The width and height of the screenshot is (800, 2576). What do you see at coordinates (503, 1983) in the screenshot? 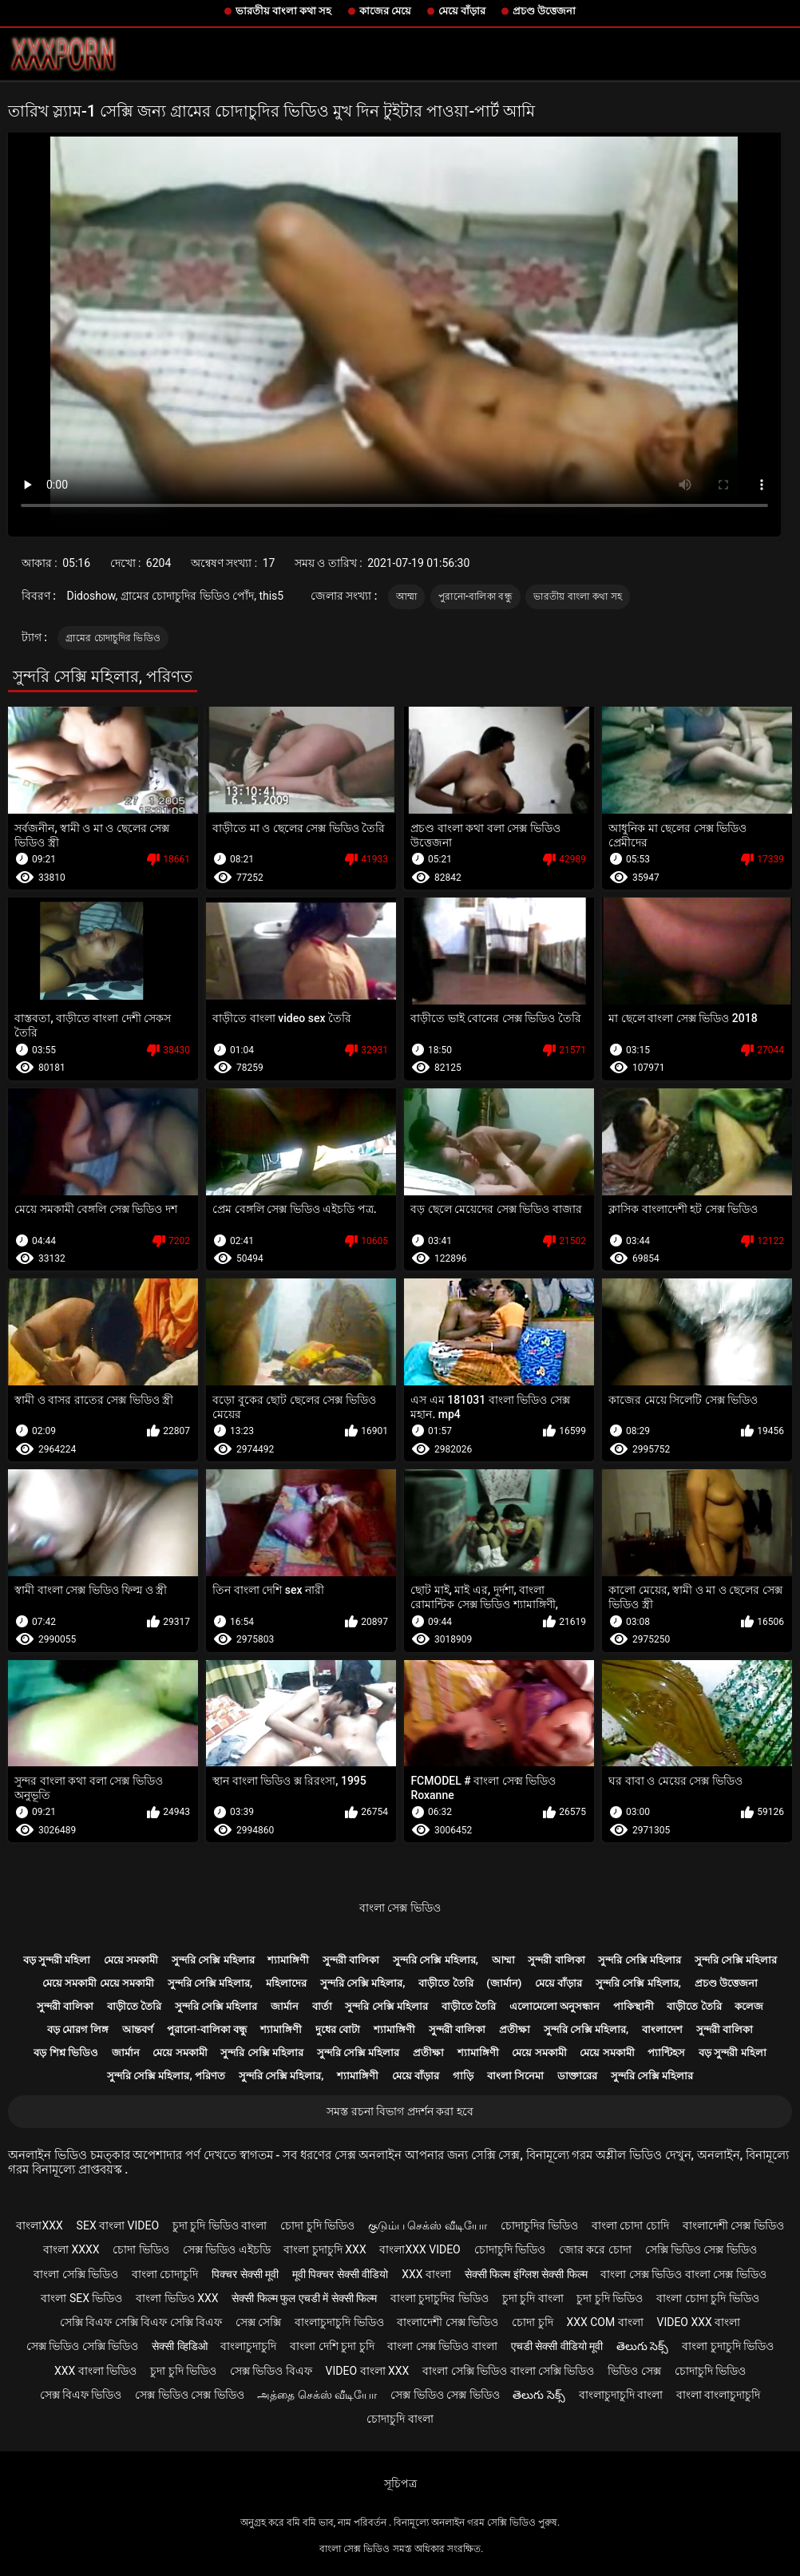
I see `(জার্মান)` at bounding box center [503, 1983].